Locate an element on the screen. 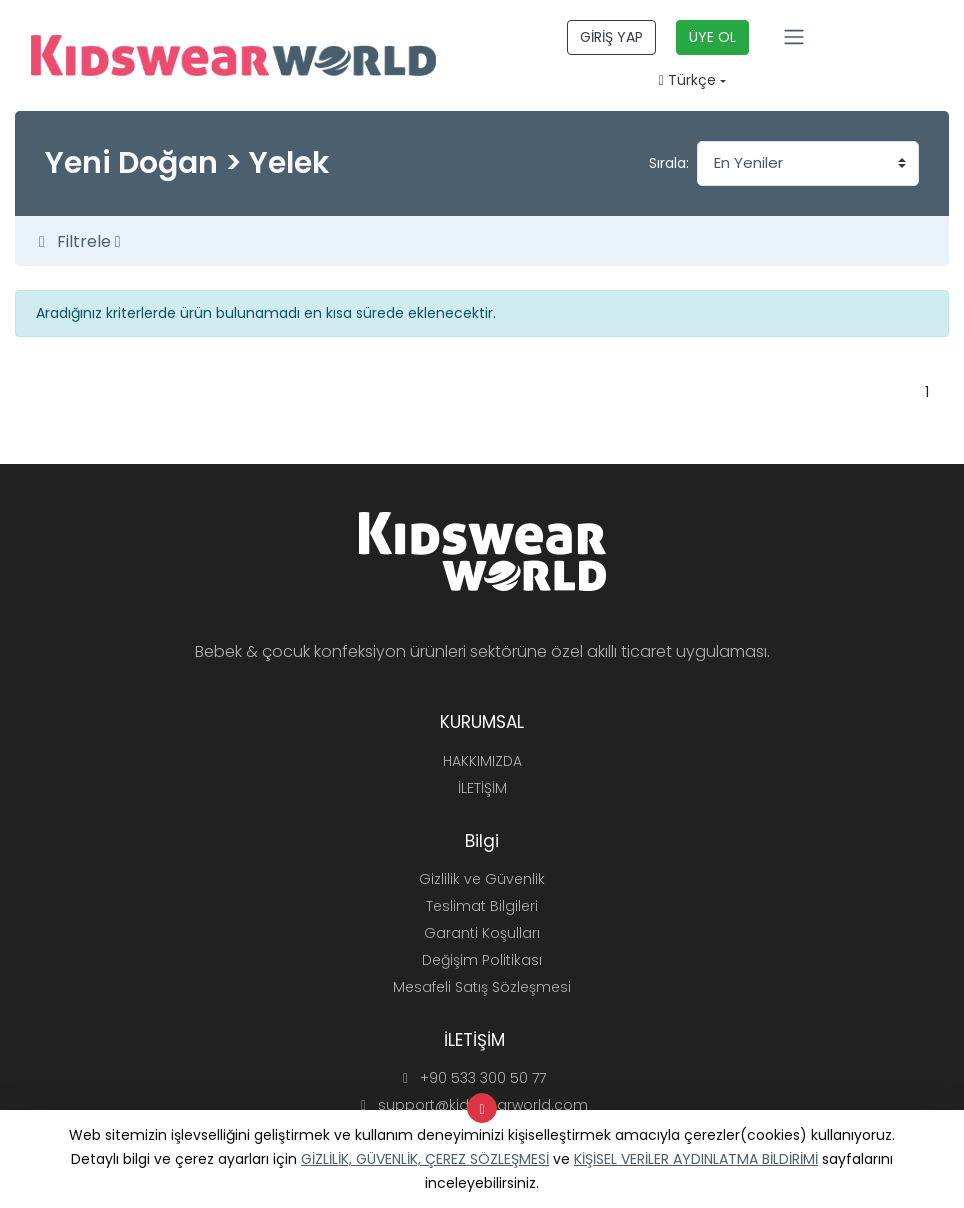  KİŞİSEL VERİLER AYDINLATMA BİLDİRİMİ is located at coordinates (696, 1159).